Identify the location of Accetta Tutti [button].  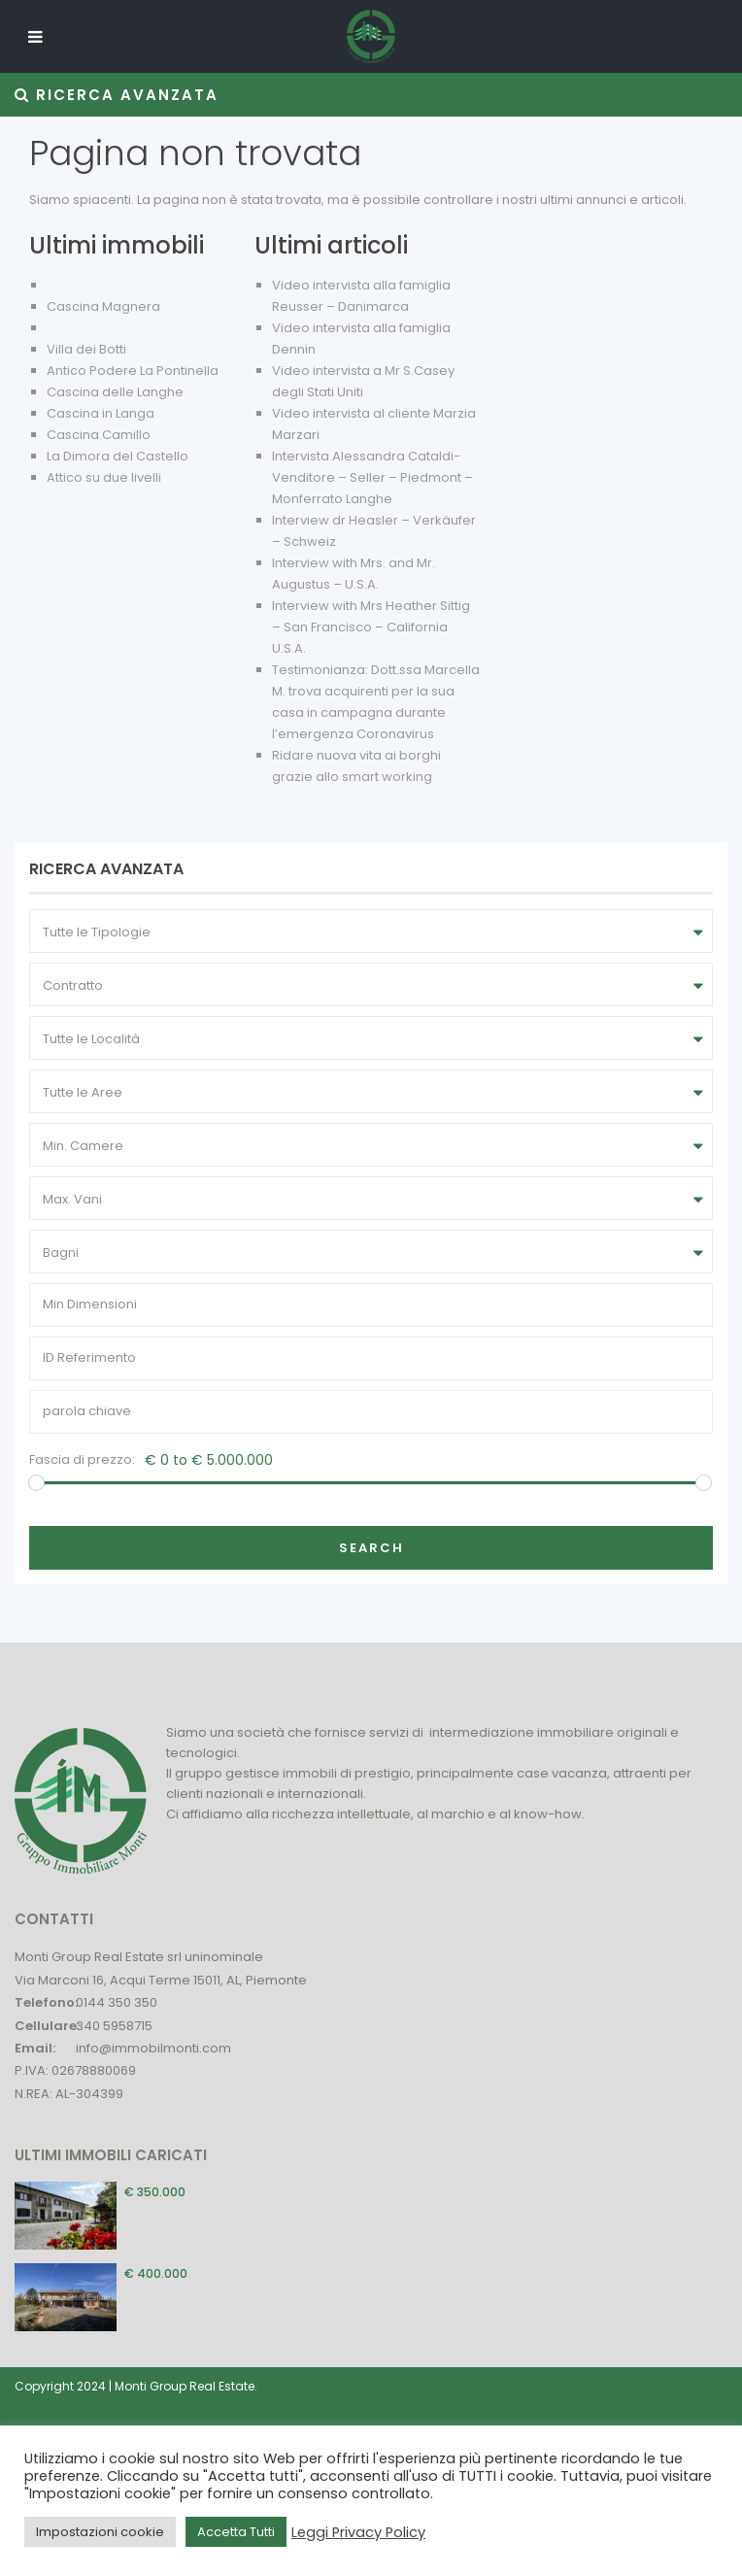
(236, 2532).